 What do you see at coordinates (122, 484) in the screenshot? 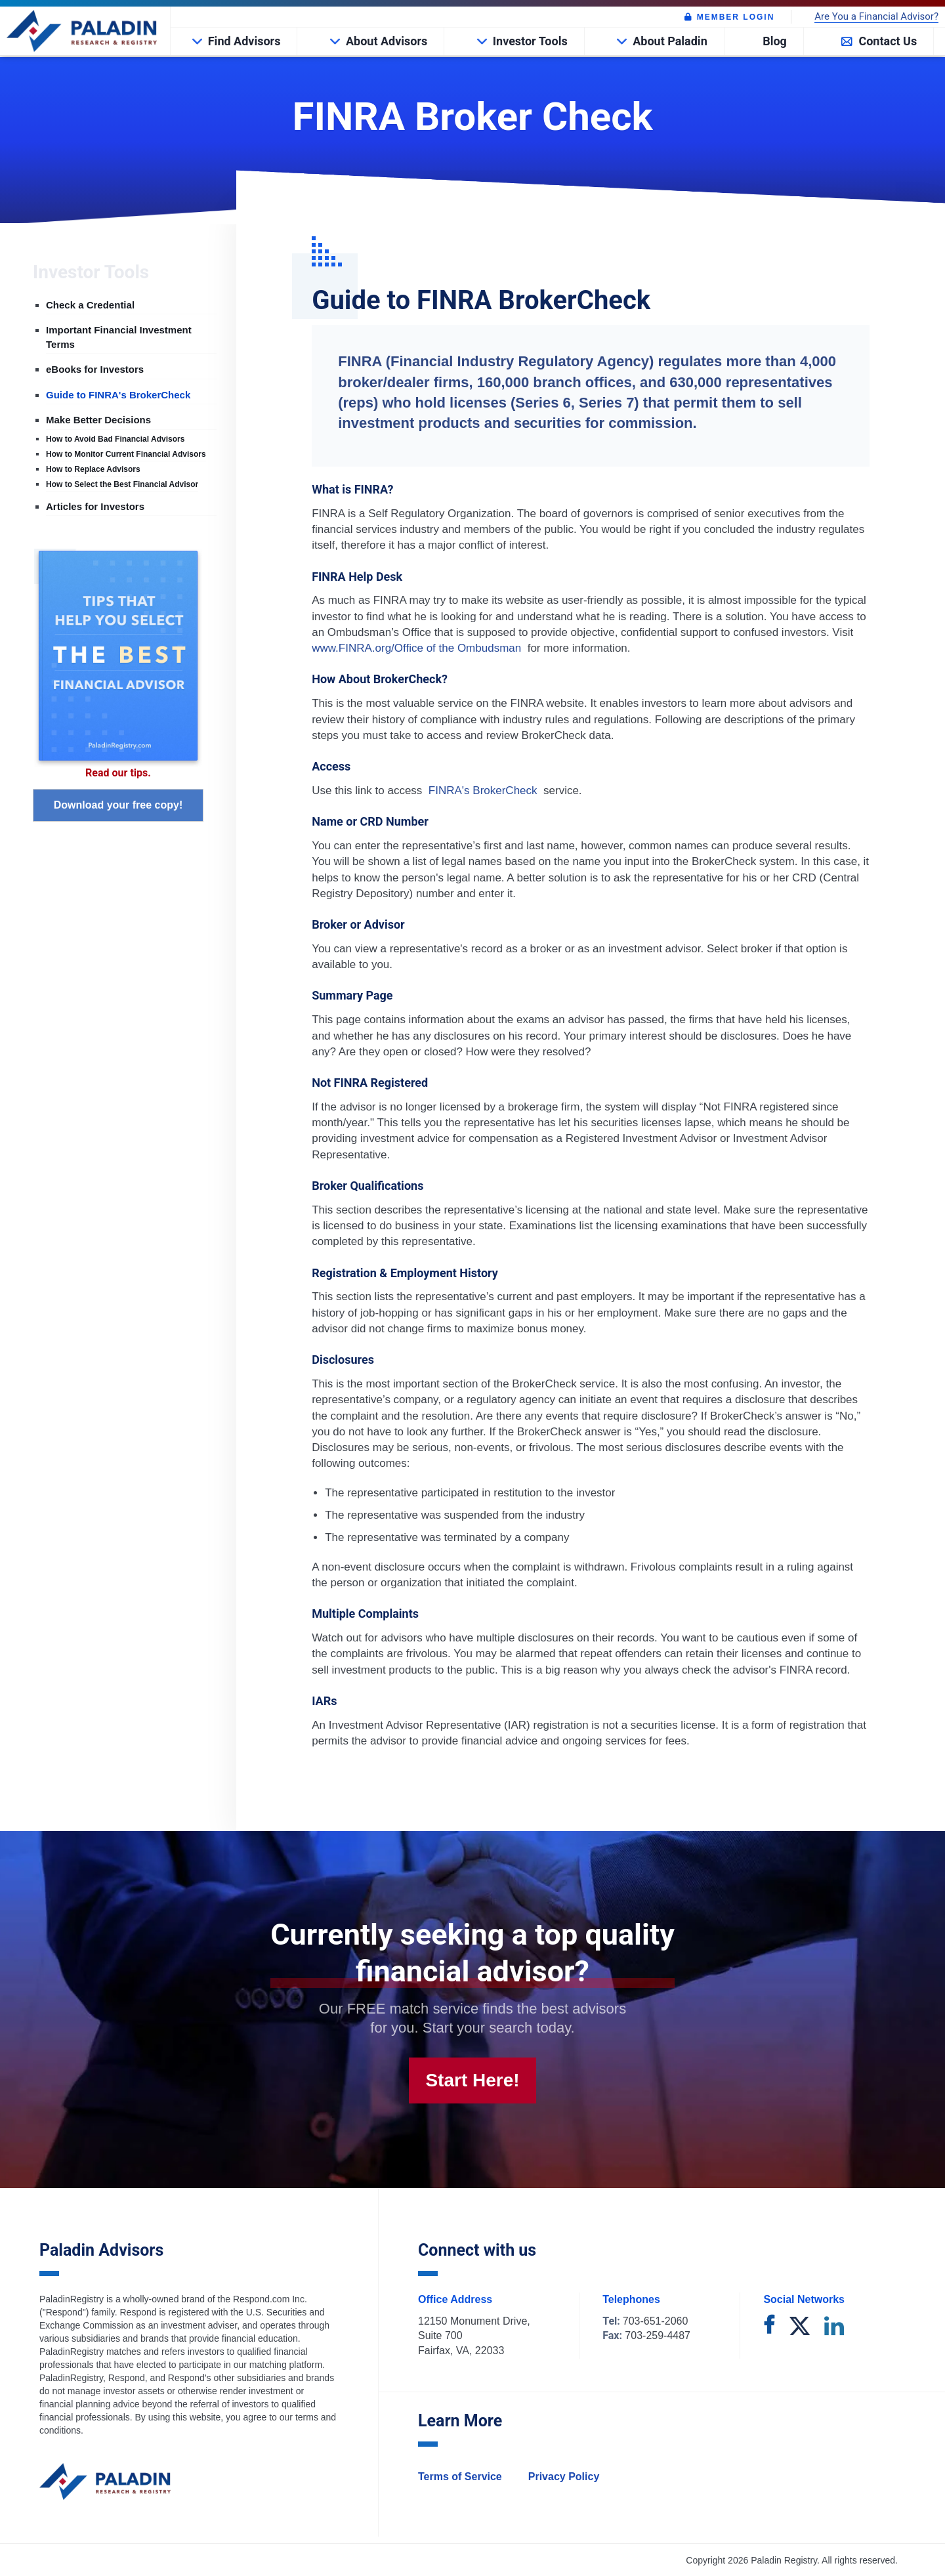
I see `How to Select the Best Financial Advisor` at bounding box center [122, 484].